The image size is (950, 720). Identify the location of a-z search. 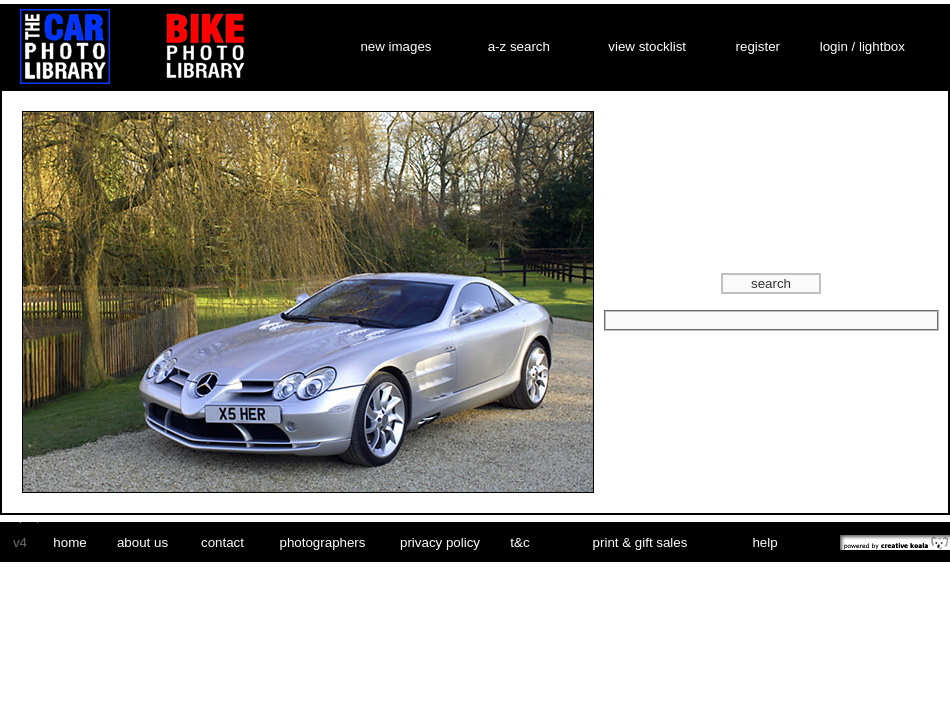
(519, 46).